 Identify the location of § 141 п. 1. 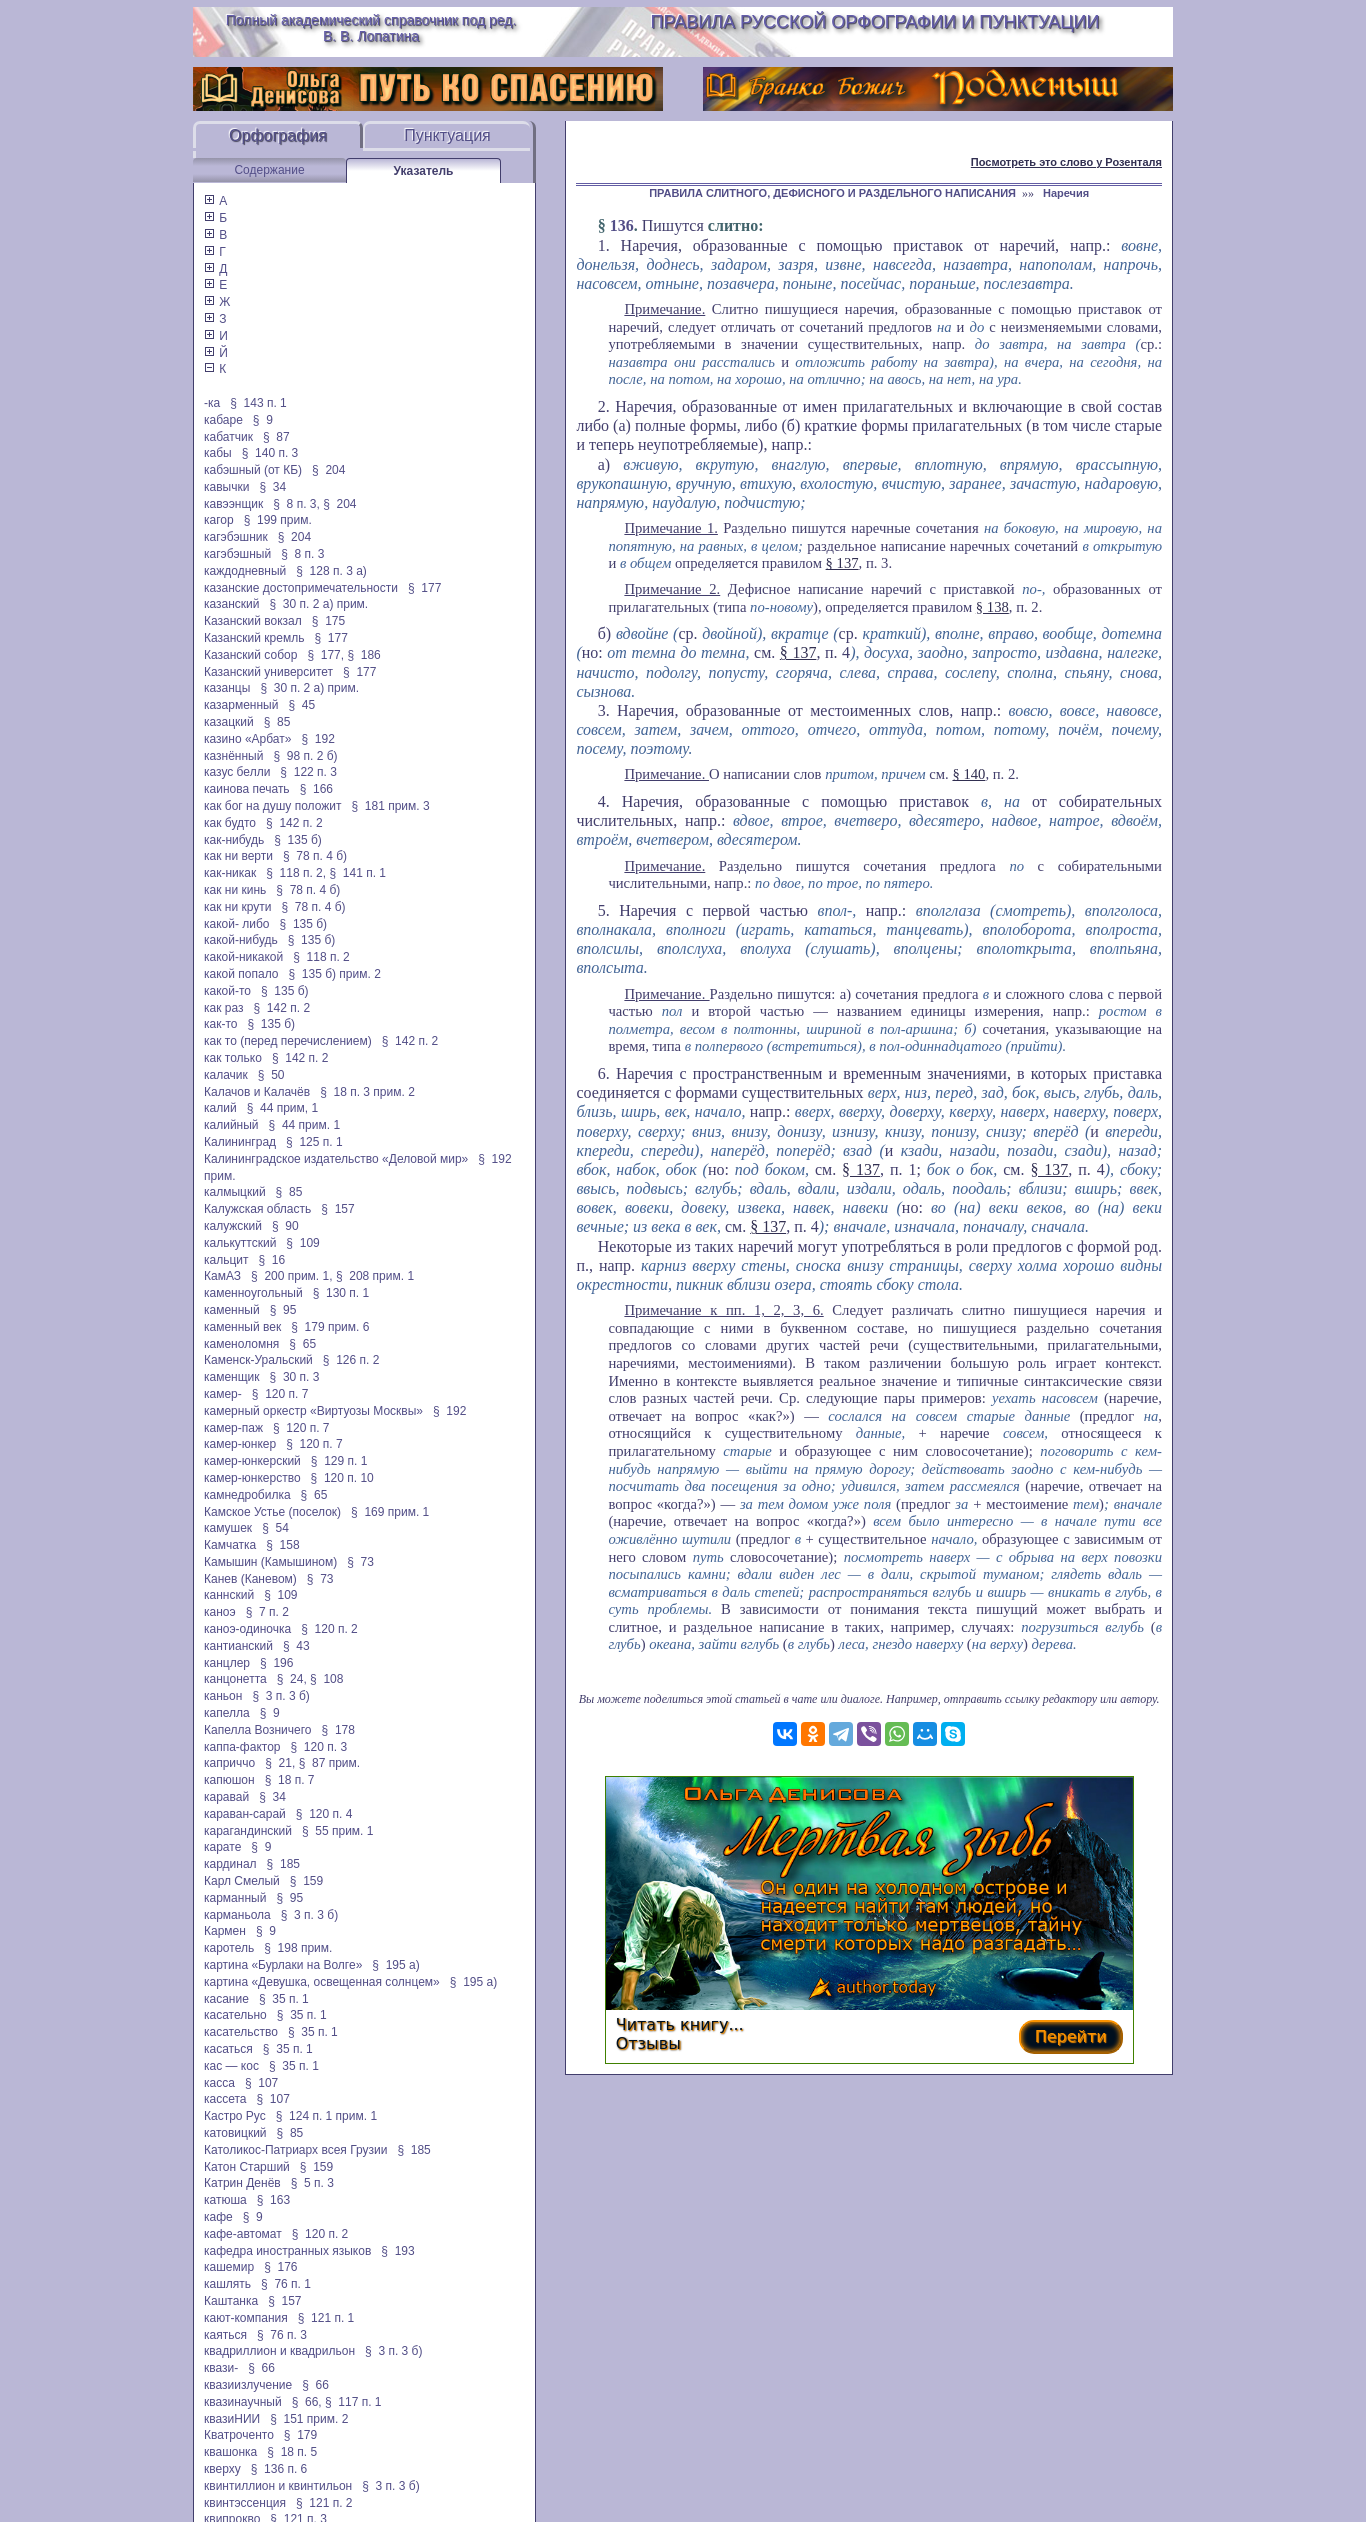
(357, 873).